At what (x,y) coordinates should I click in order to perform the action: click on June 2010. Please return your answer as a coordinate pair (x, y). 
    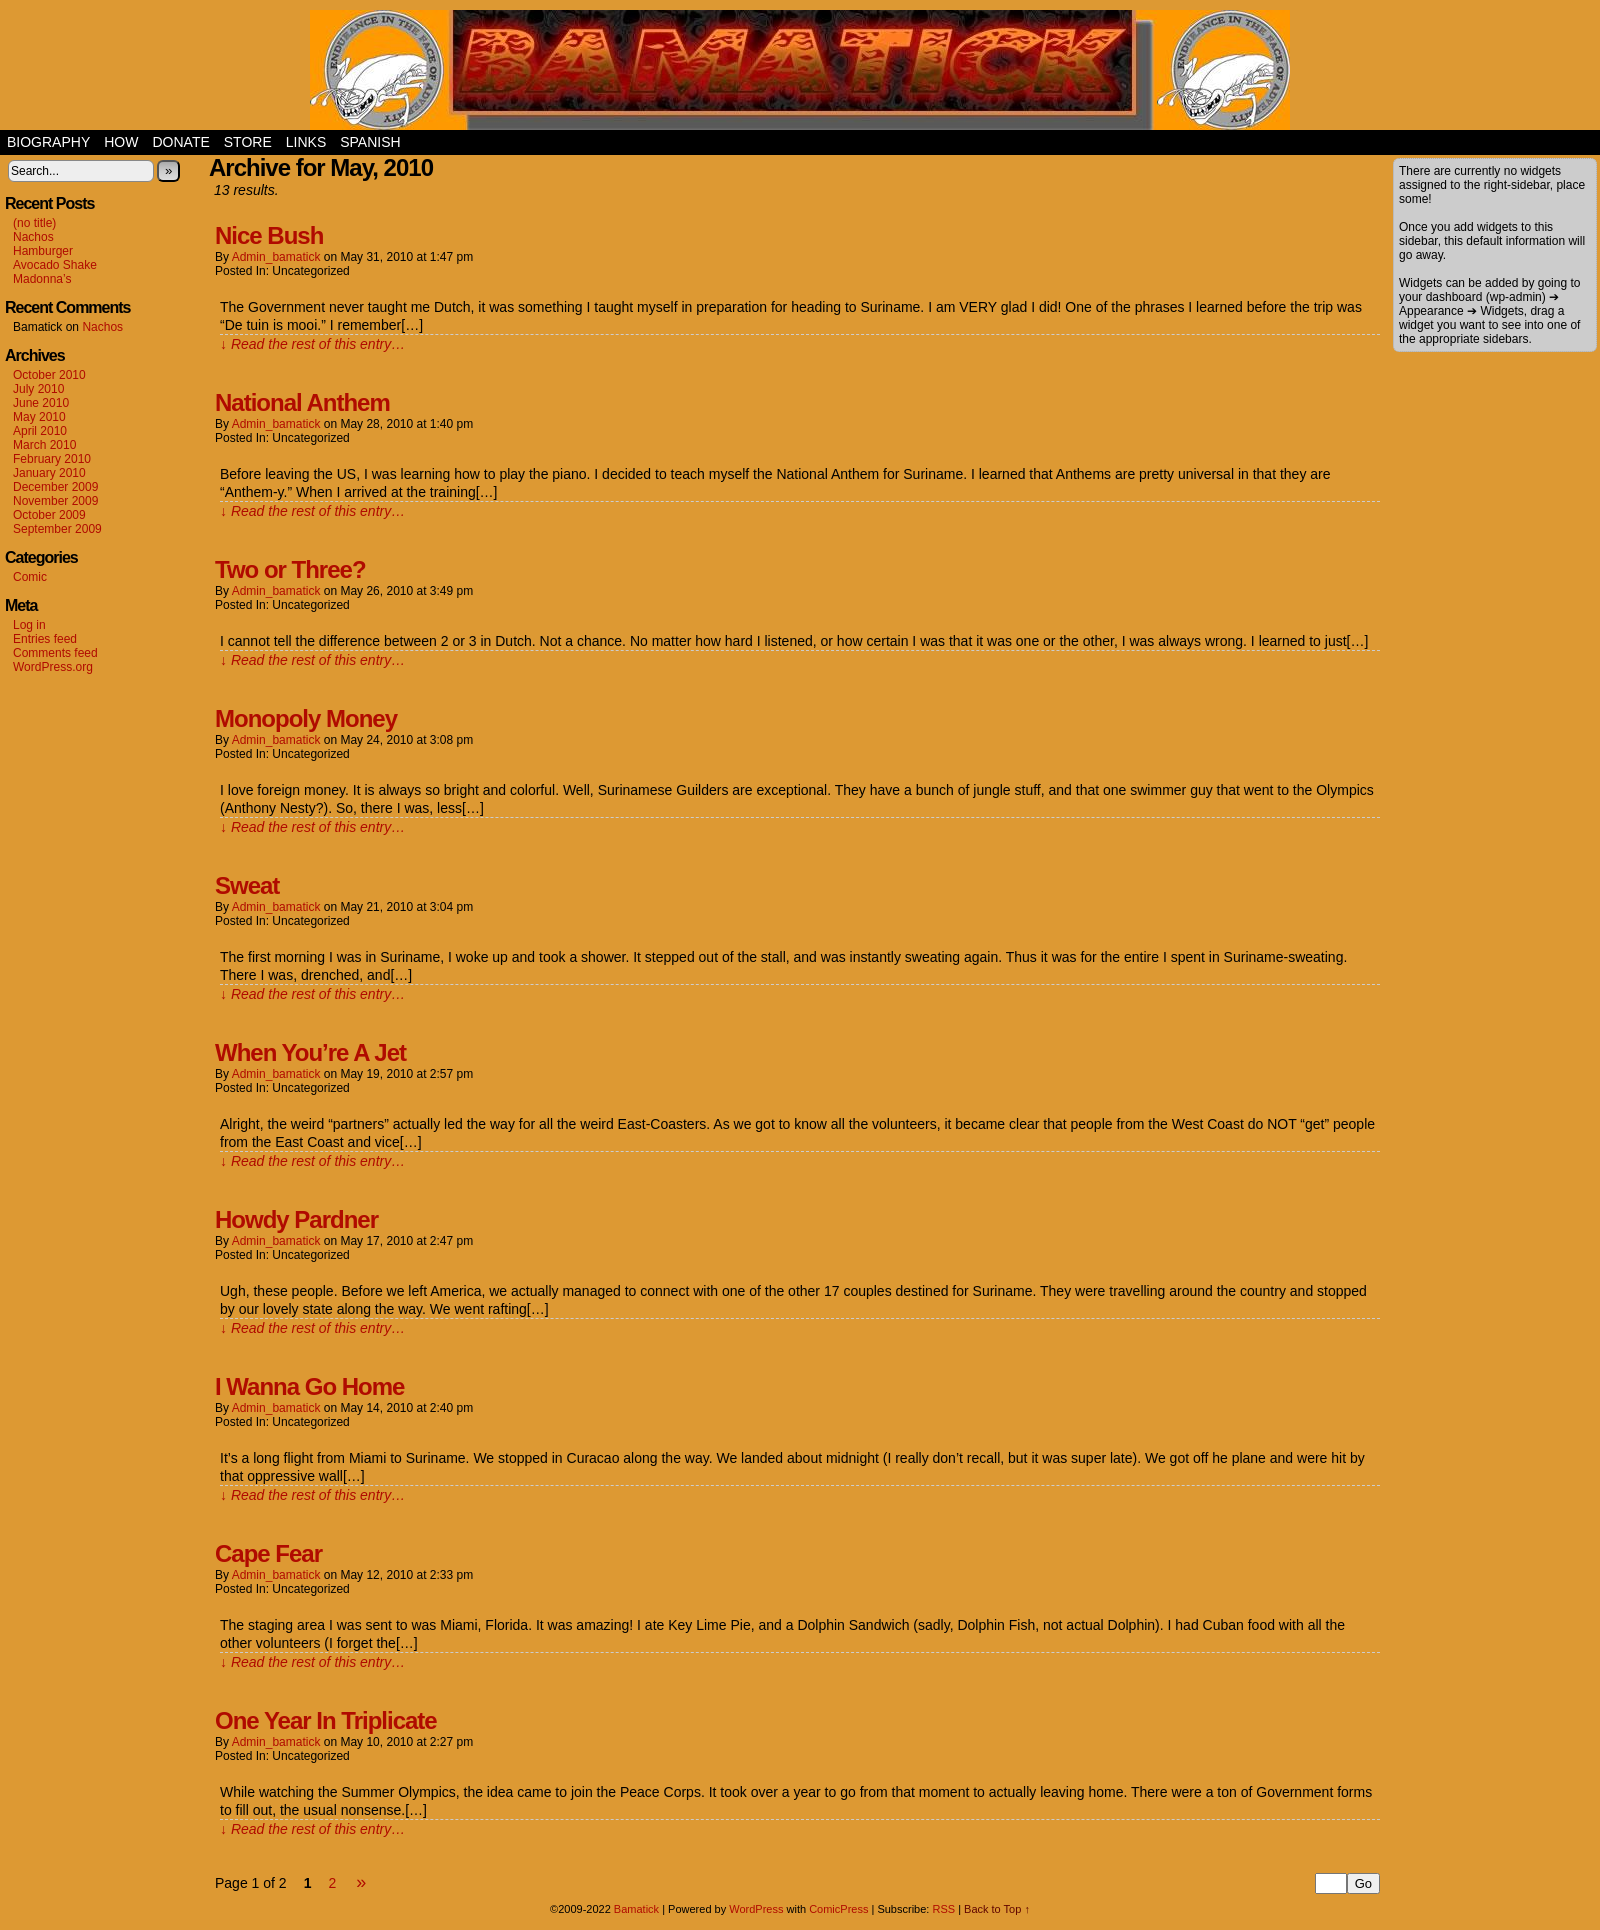
    Looking at the image, I should click on (41, 403).